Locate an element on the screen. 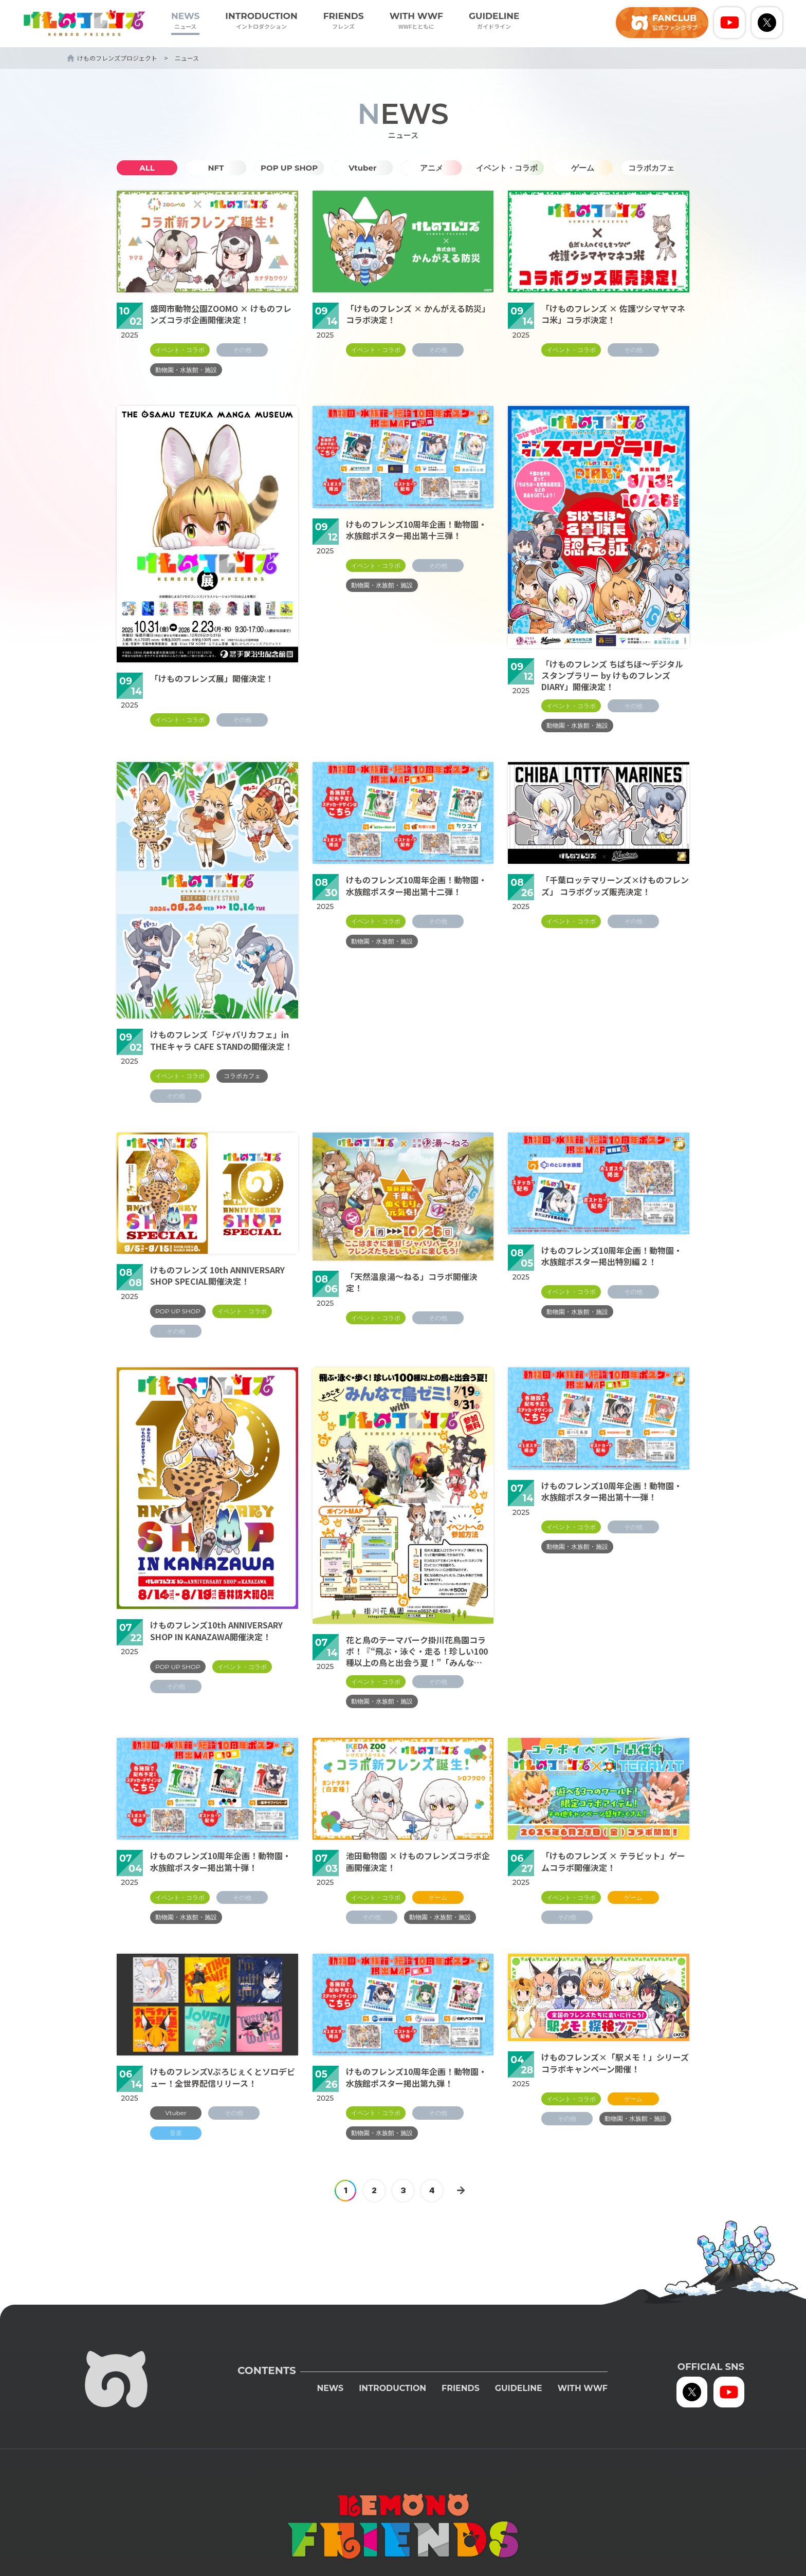  WITH WWF is located at coordinates (416, 20).